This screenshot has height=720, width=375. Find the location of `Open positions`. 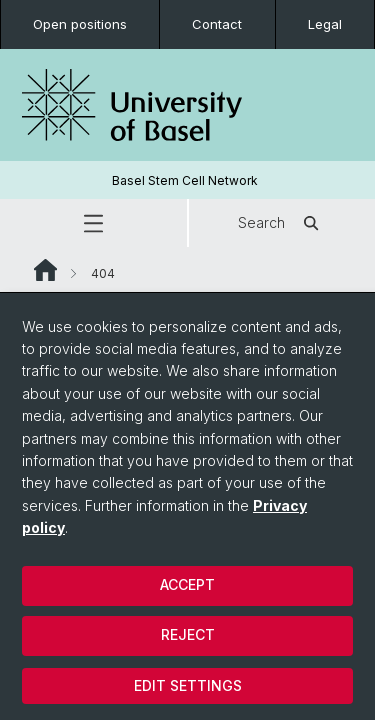

Open positions is located at coordinates (80, 24).